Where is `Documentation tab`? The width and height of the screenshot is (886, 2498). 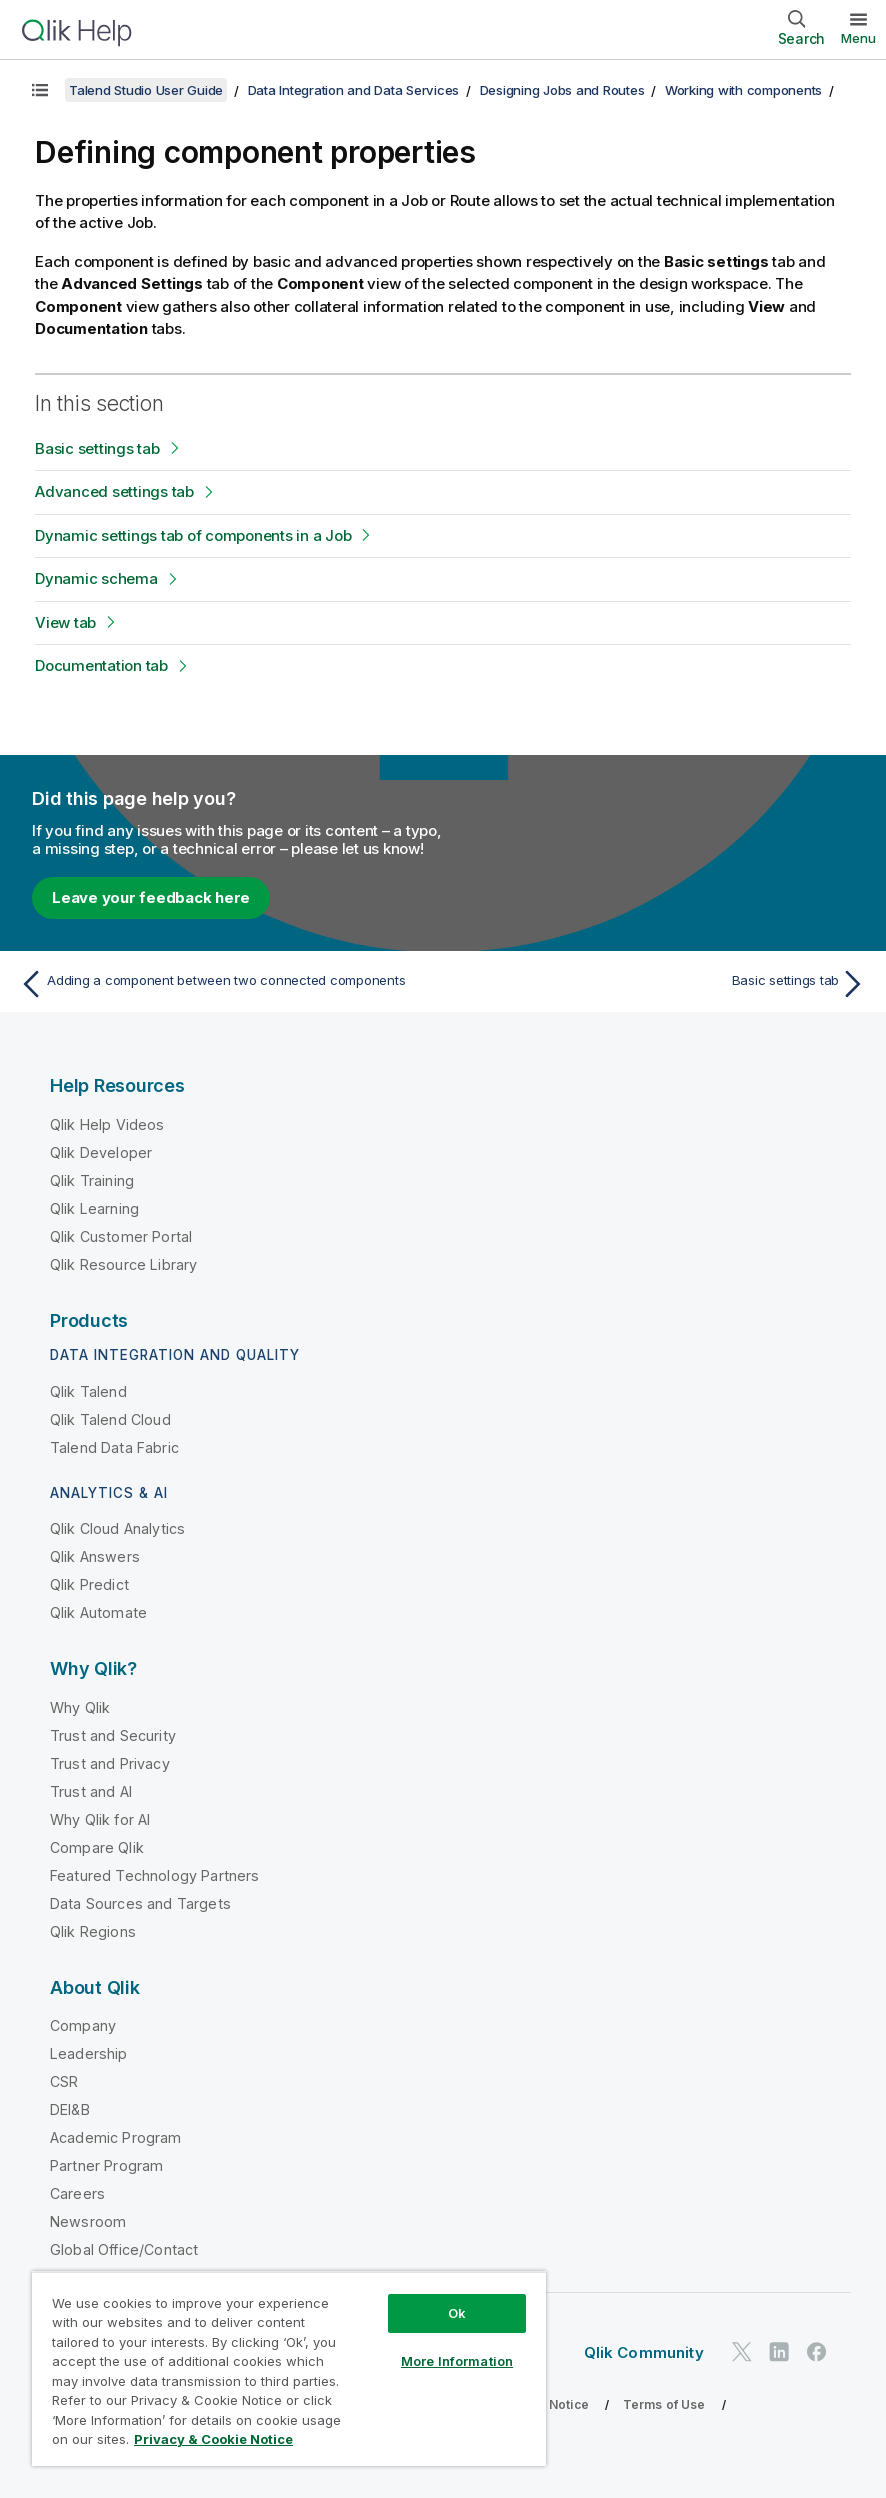
Documentation tab is located at coordinates (101, 665).